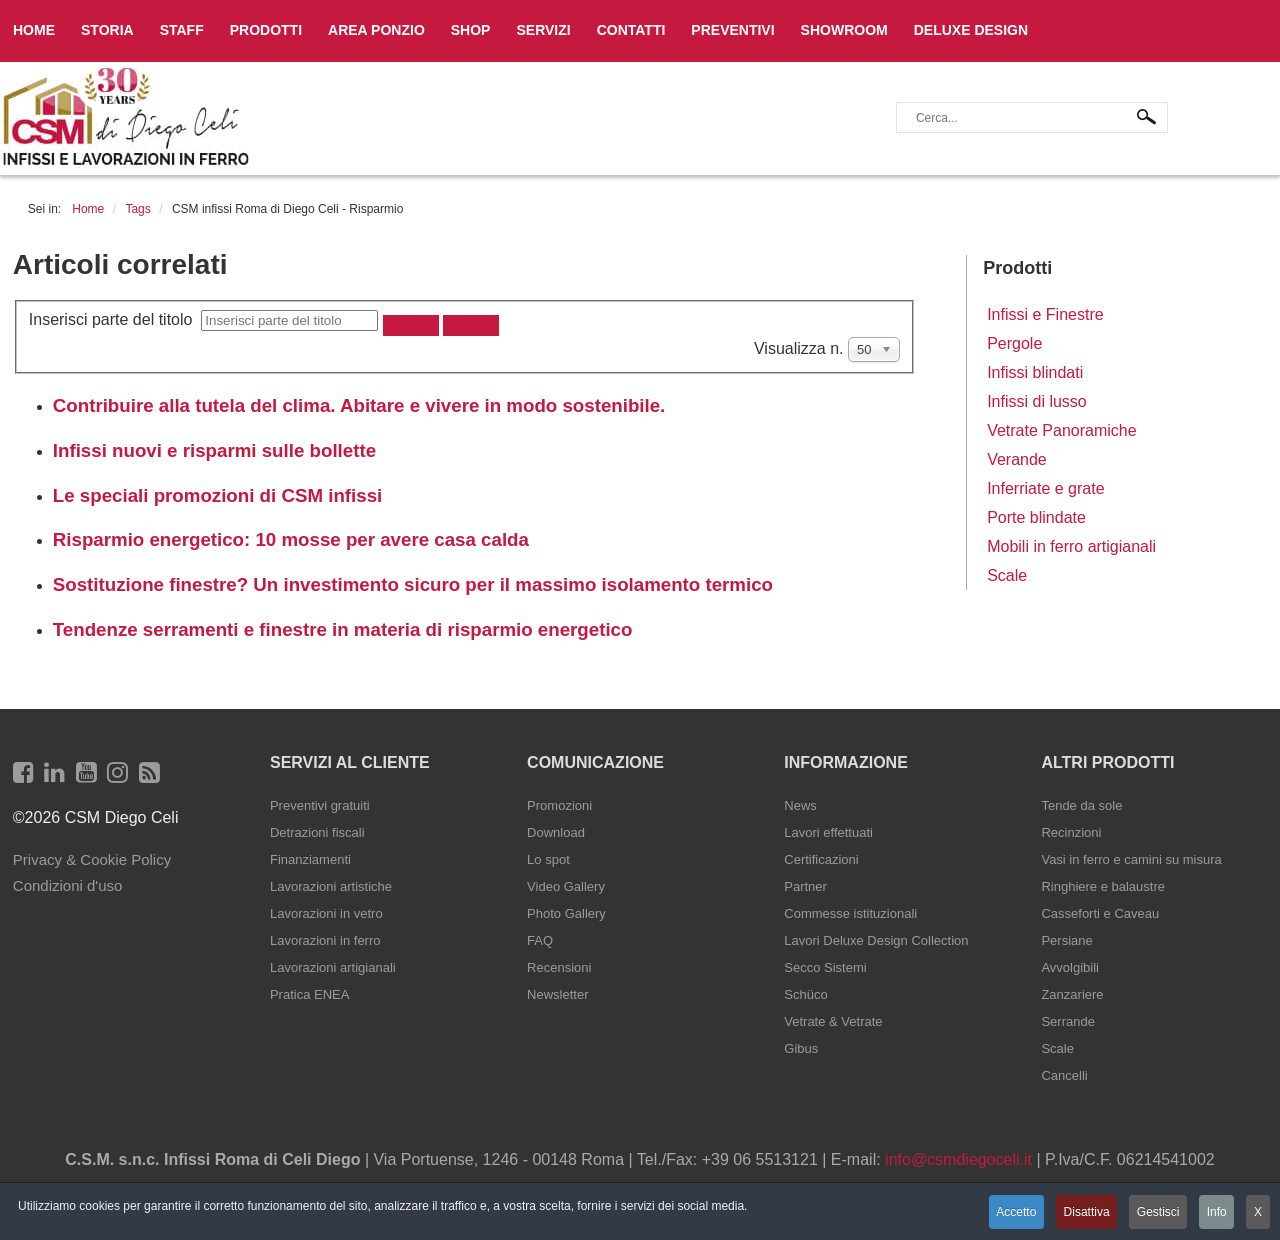 This screenshot has height=1240, width=1280. I want to click on Privacy & Cookie Policy, so click(92, 859).